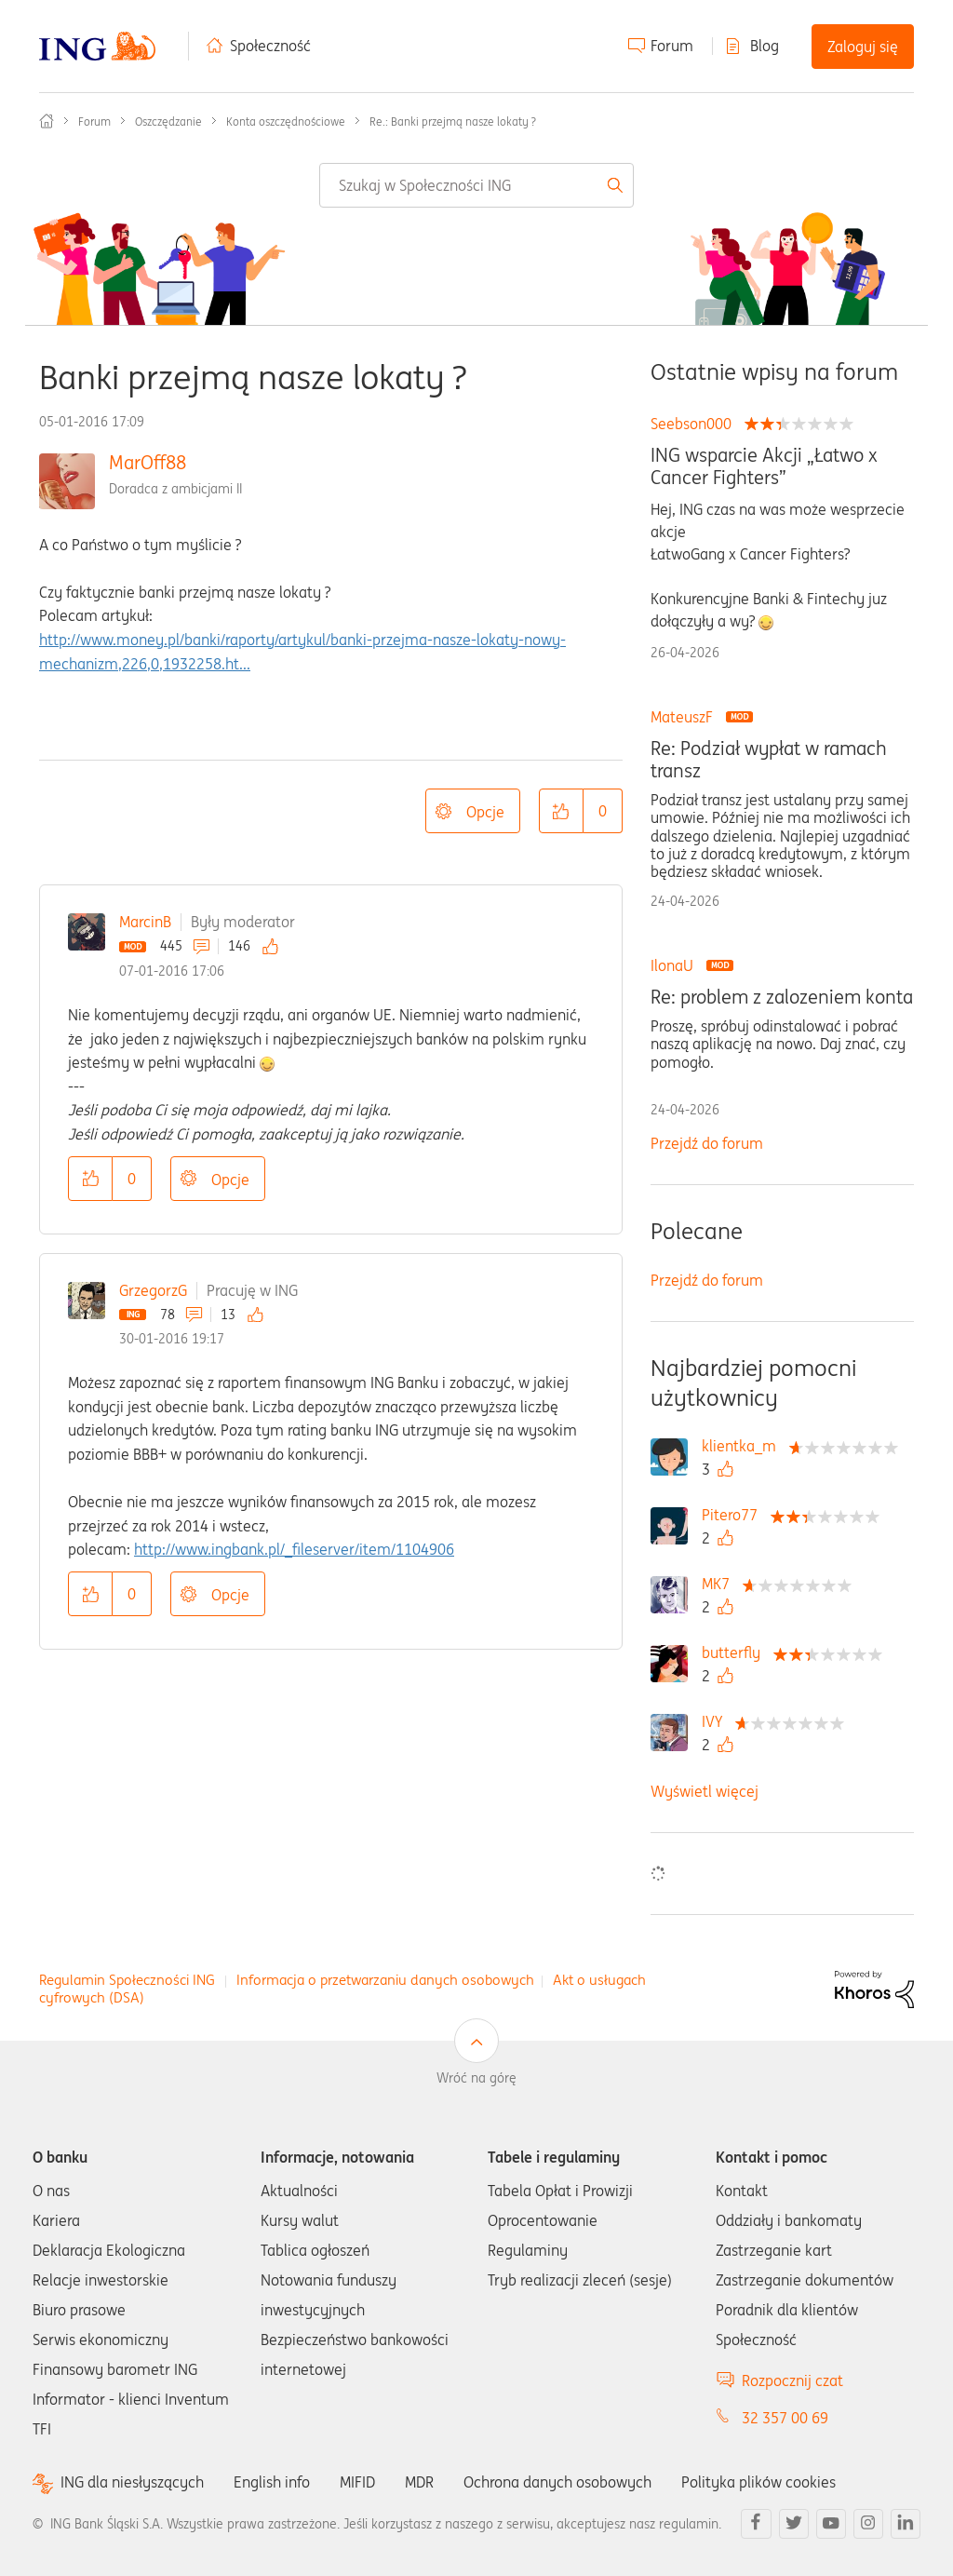 The image size is (953, 2576). Describe the element at coordinates (485, 811) in the screenshot. I see `Opcje [button]` at that location.